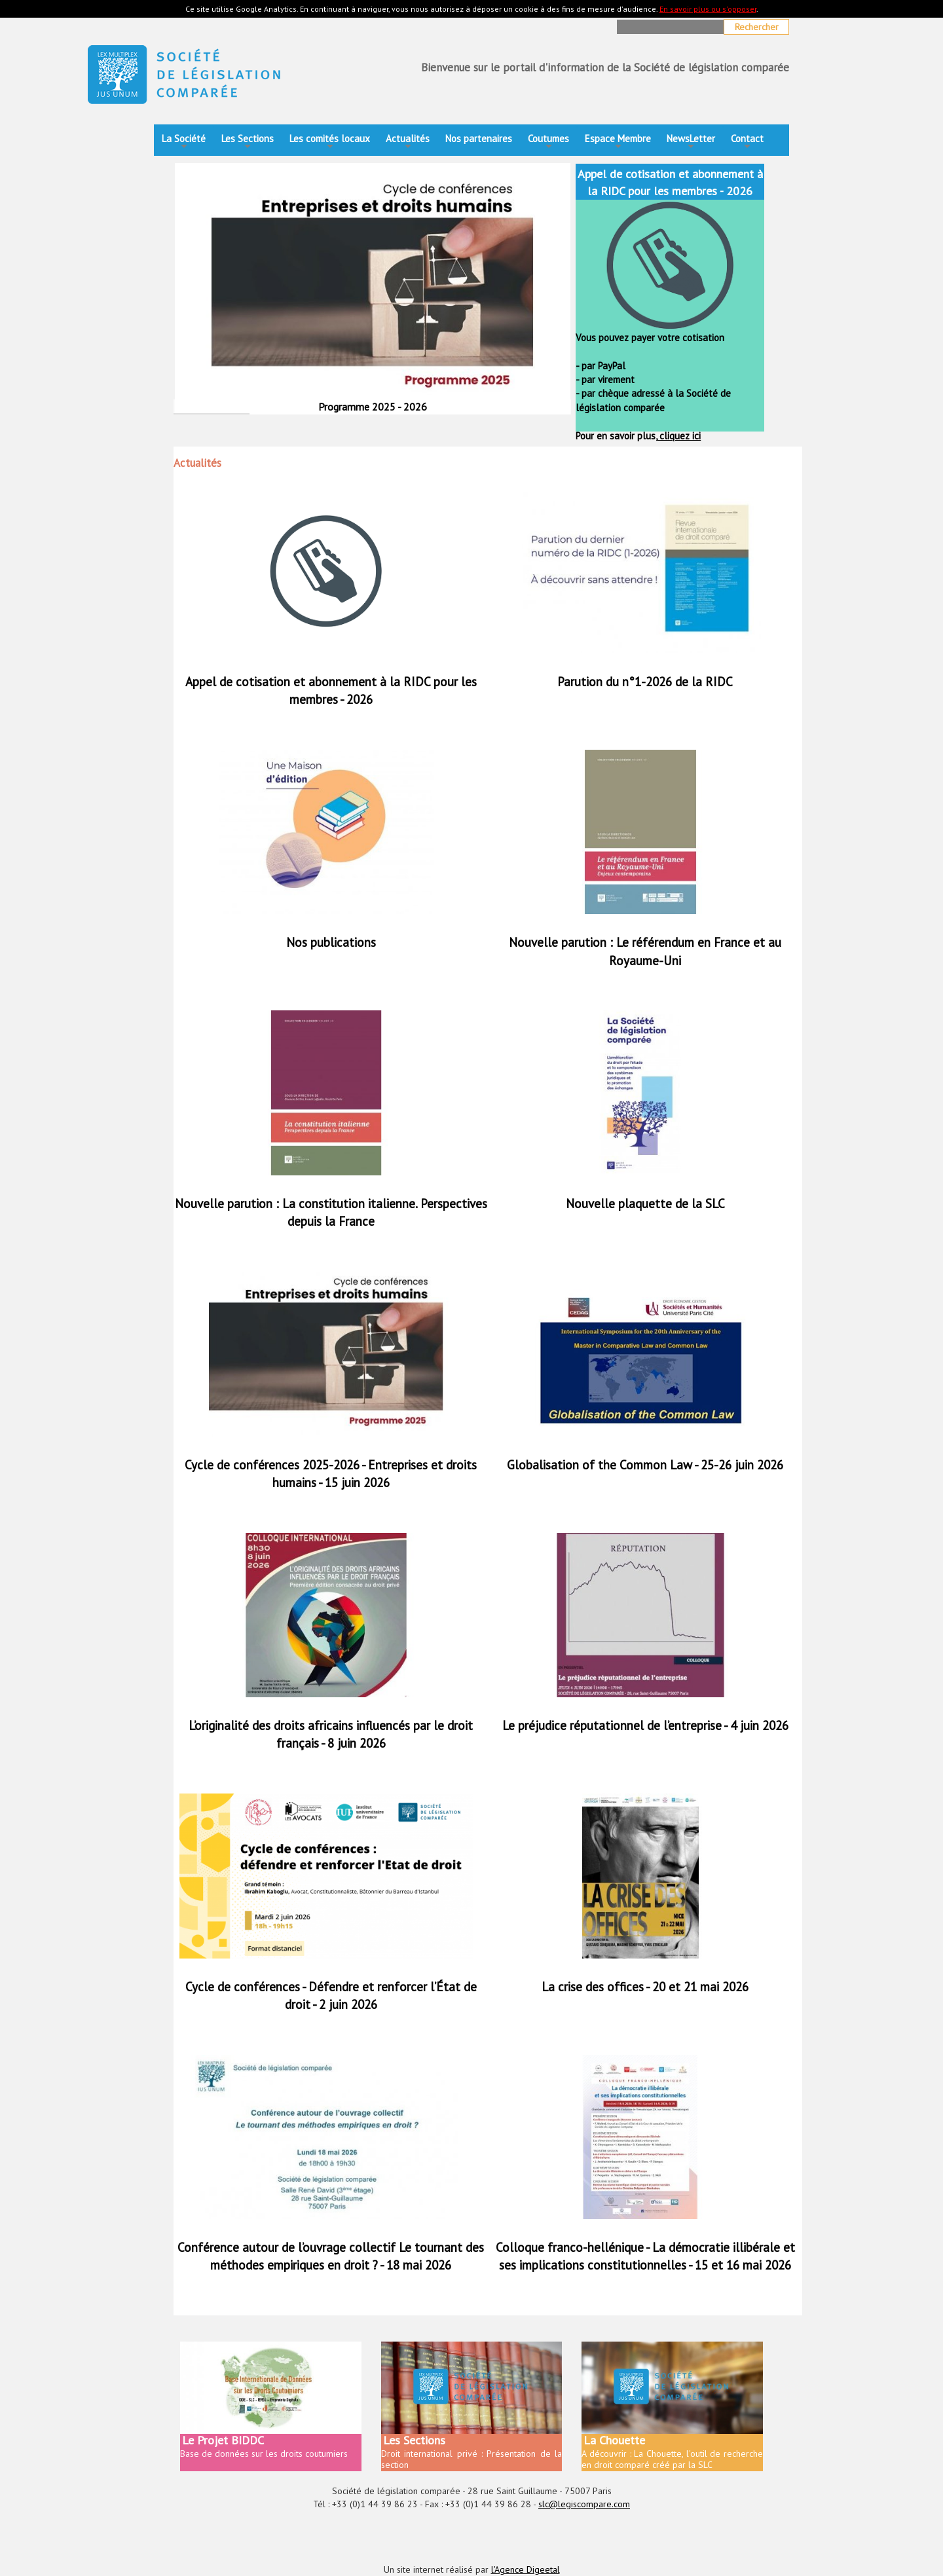 The height and width of the screenshot is (2576, 943). Describe the element at coordinates (645, 682) in the screenshot. I see `Parution du n°1-2026 de la RIDC` at that location.